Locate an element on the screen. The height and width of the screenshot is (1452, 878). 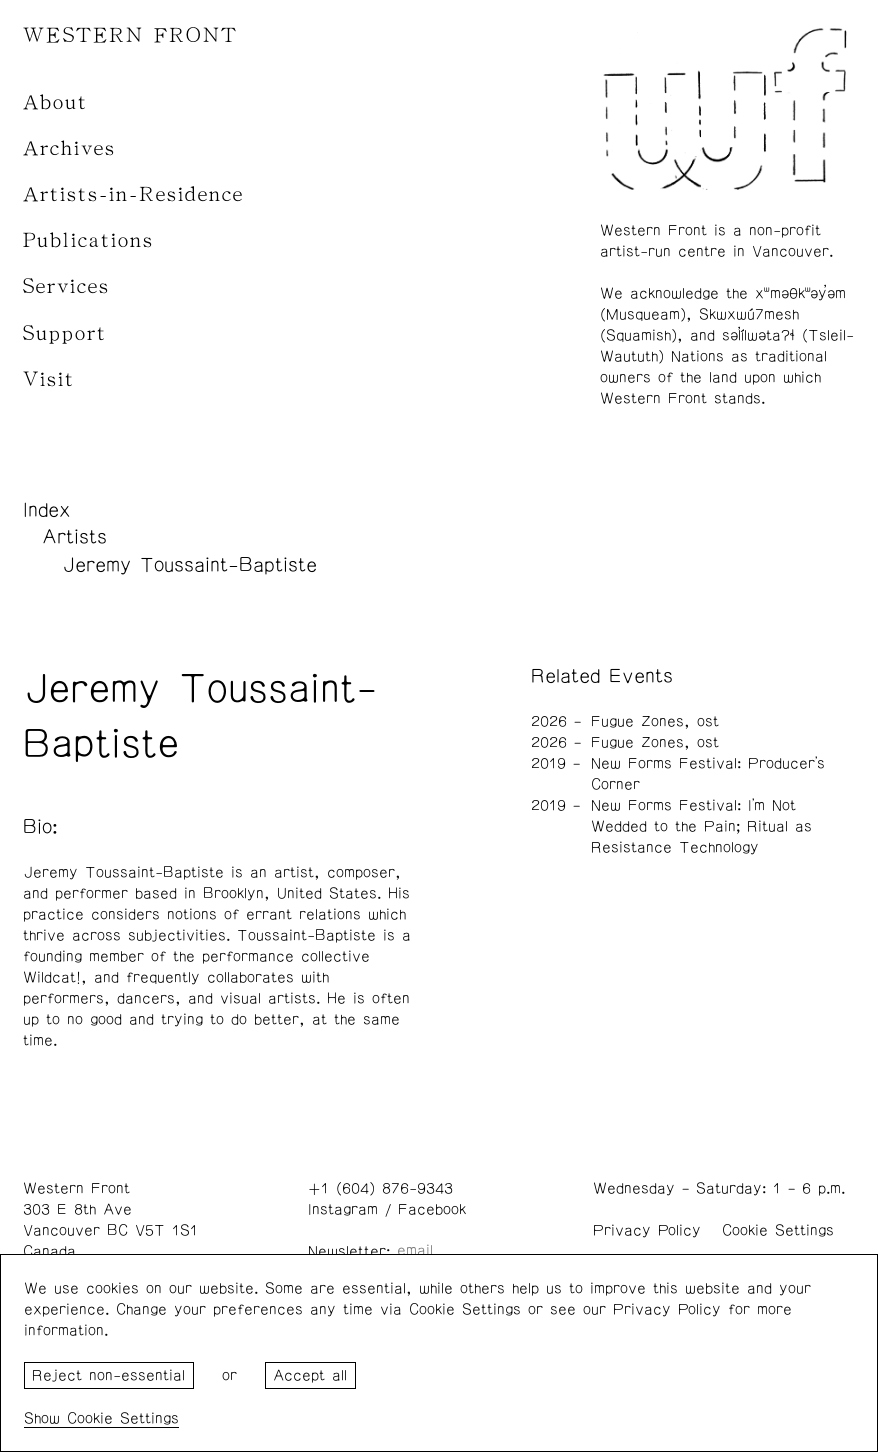
Facebook is located at coordinates (432, 1209).